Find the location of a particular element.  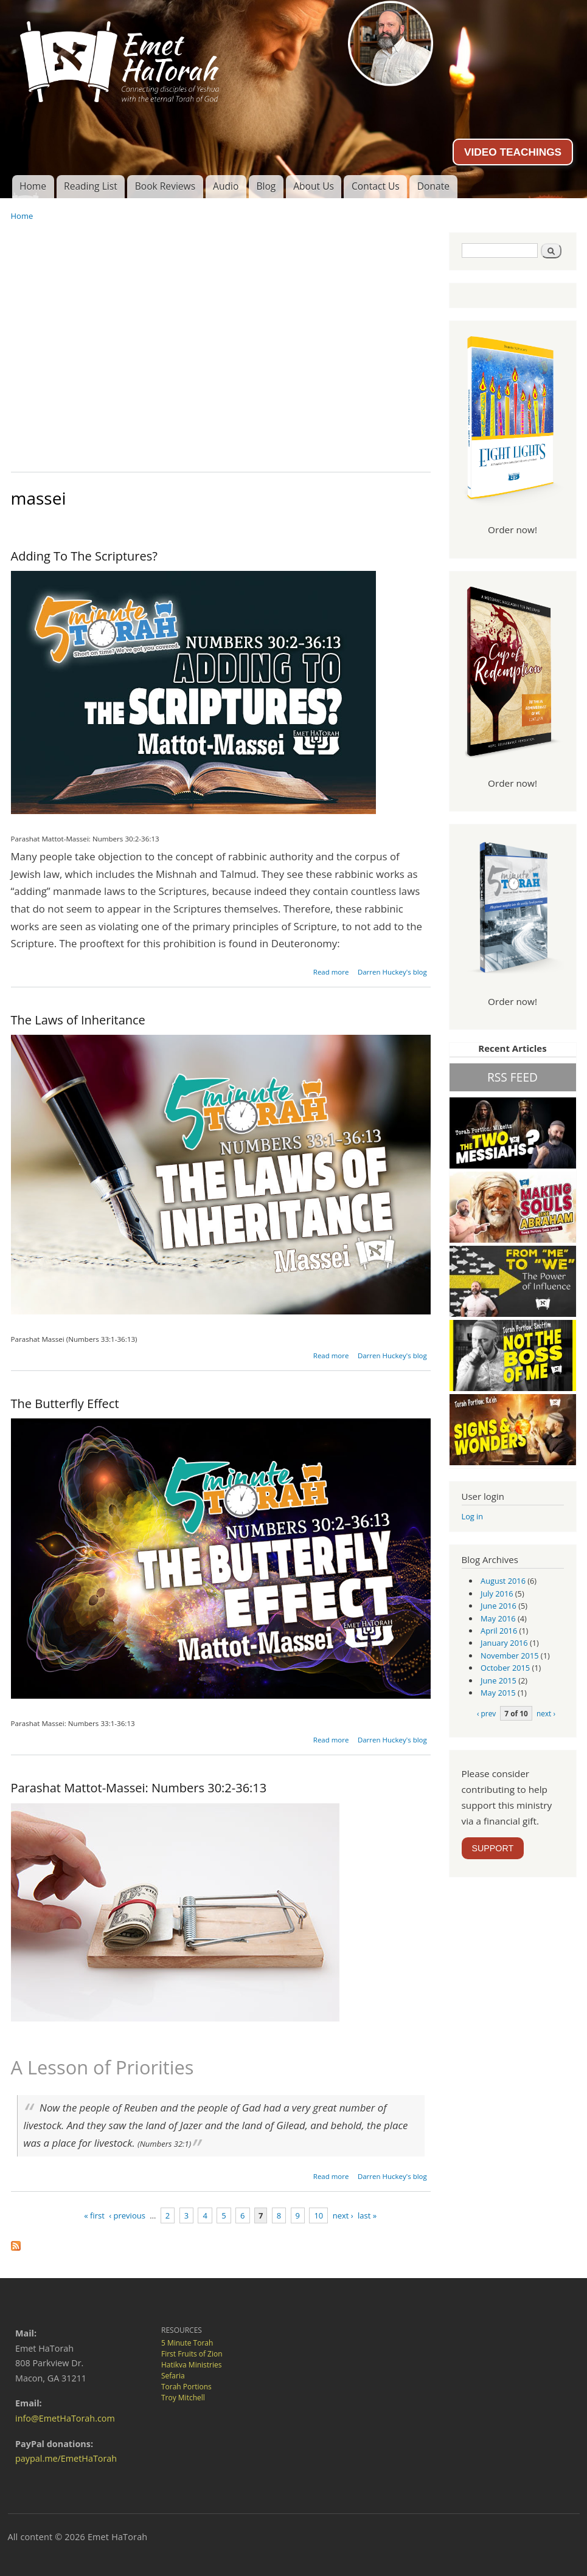

Hatikva Ministries is located at coordinates (191, 2365).